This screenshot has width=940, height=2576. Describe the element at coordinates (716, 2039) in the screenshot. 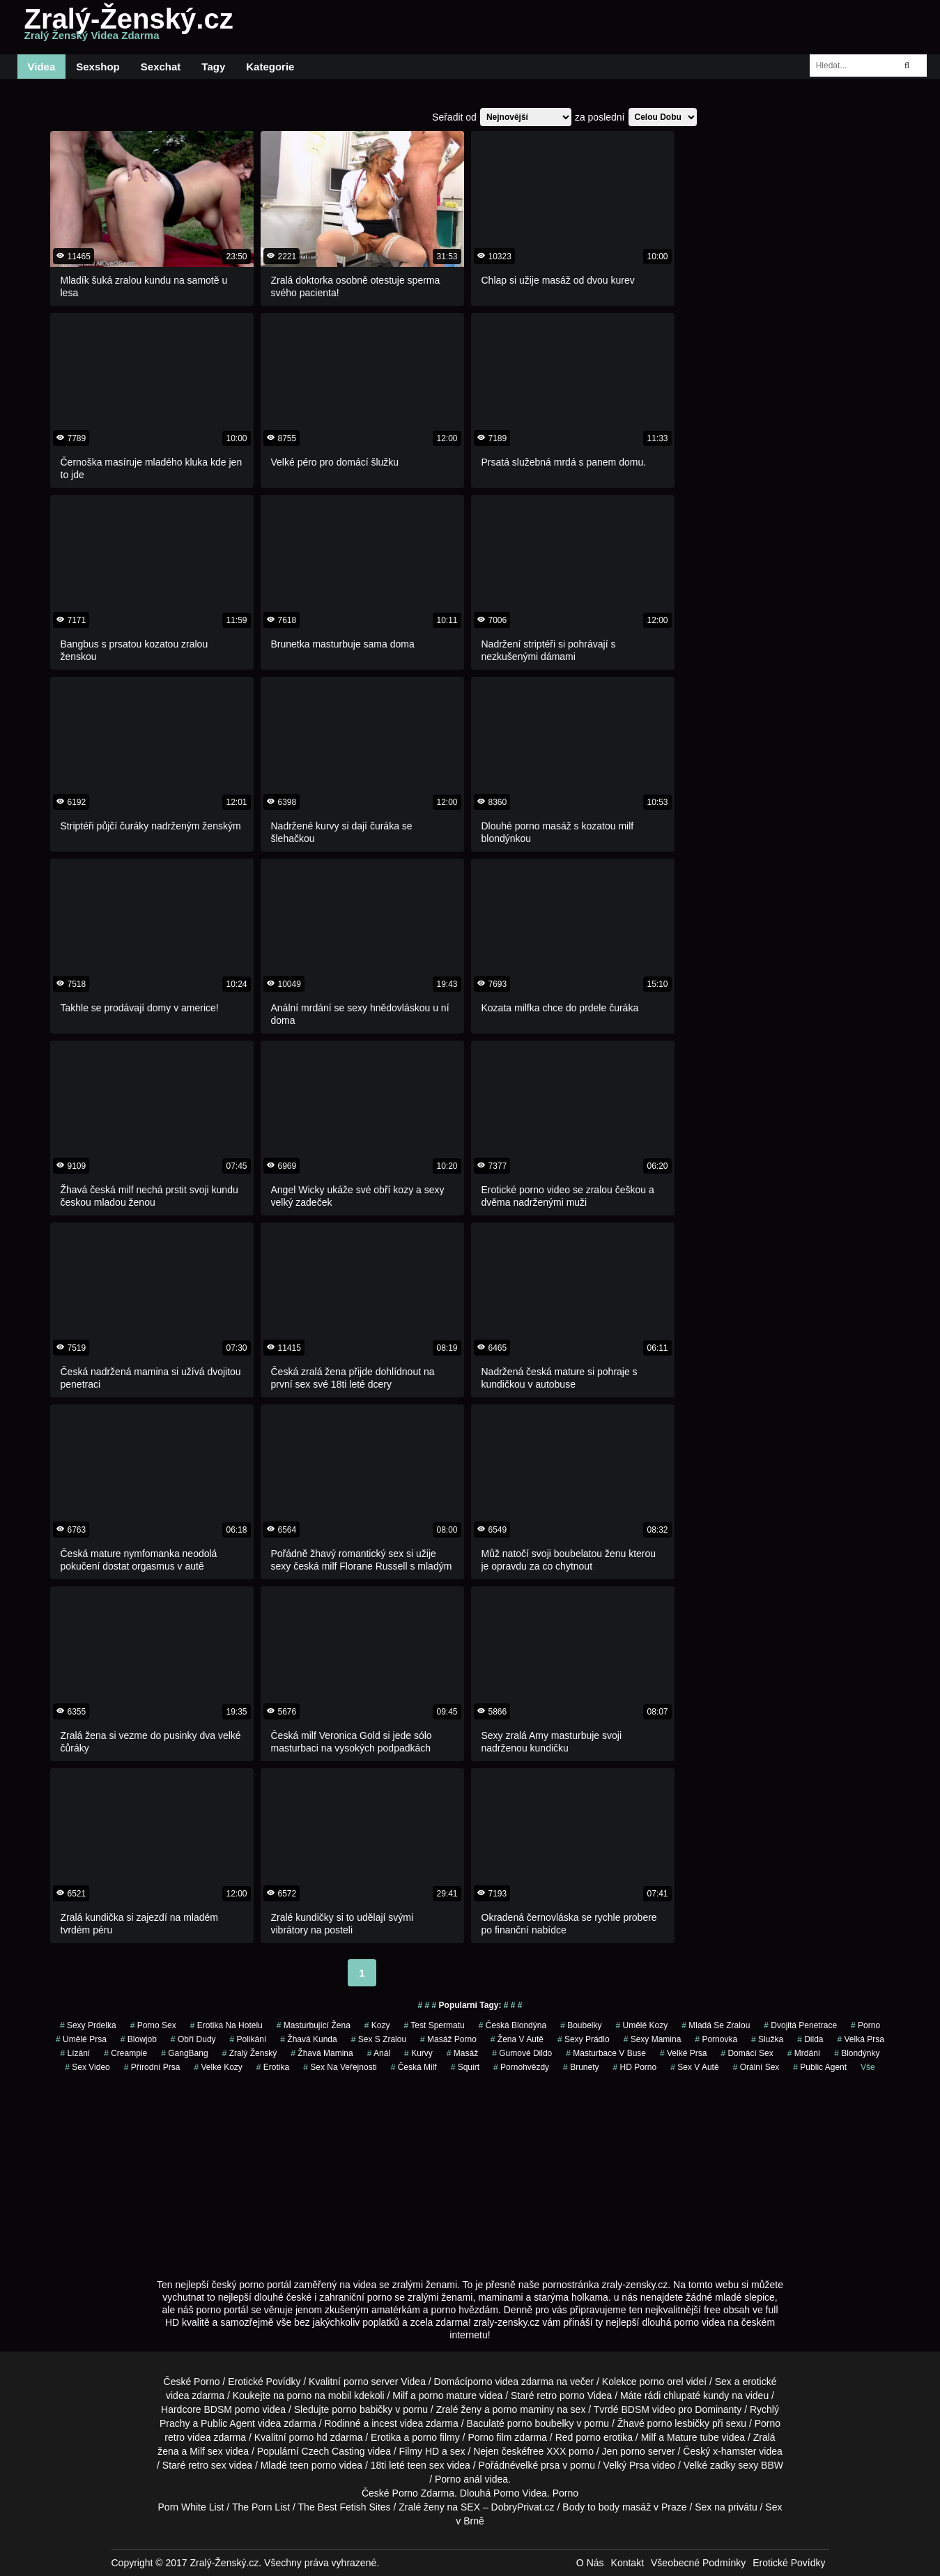

I see `pornovka` at that location.